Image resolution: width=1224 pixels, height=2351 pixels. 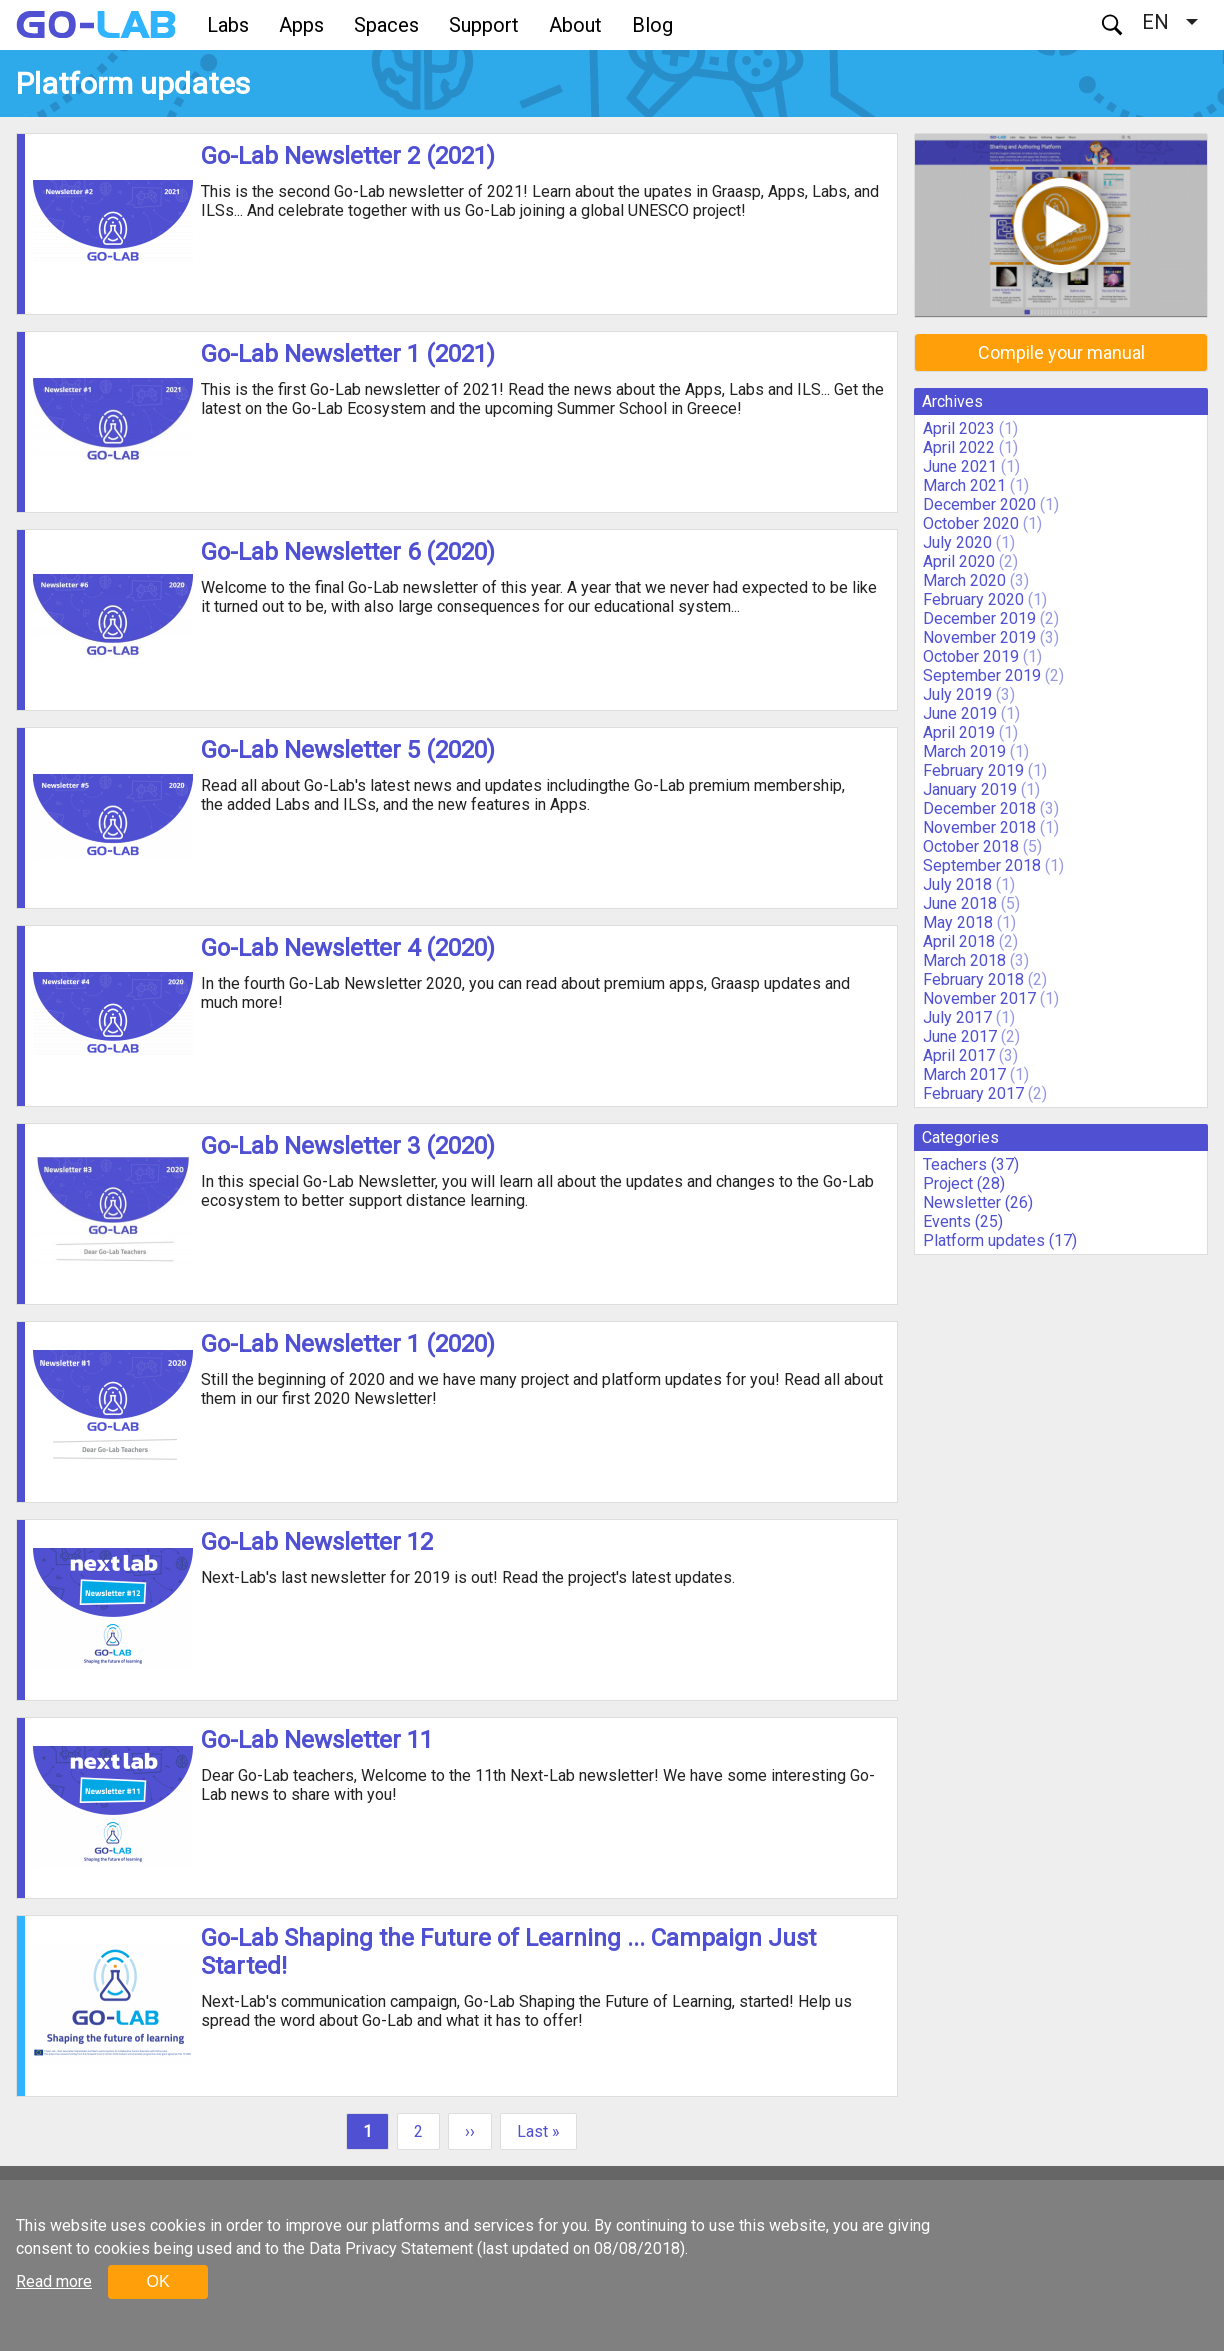 I want to click on March 2019, so click(x=964, y=751).